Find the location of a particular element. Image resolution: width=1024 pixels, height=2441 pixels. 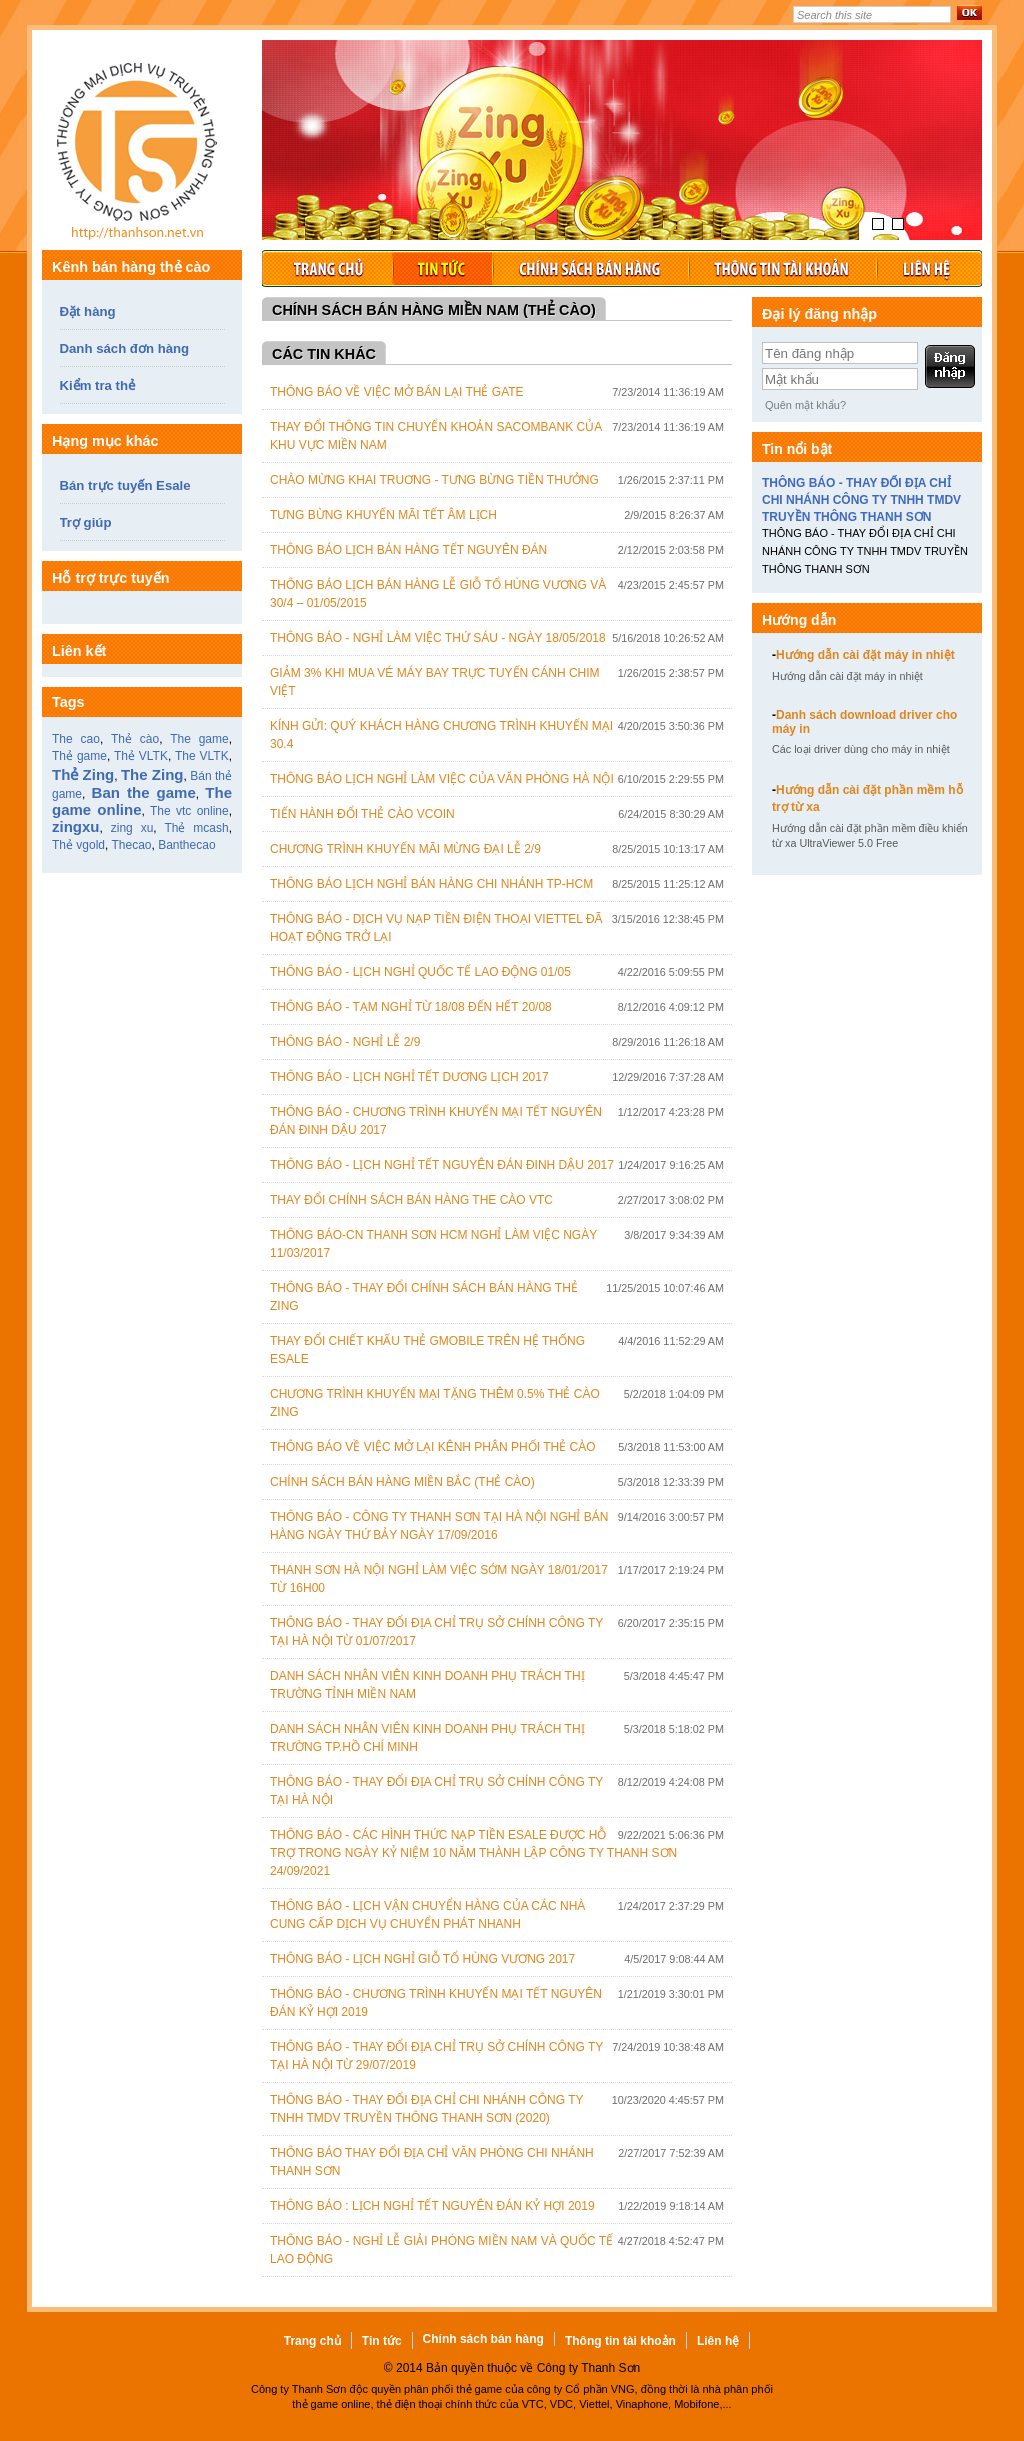

Hướng dẫn cài đặt máy in nhiệt is located at coordinates (863, 655).